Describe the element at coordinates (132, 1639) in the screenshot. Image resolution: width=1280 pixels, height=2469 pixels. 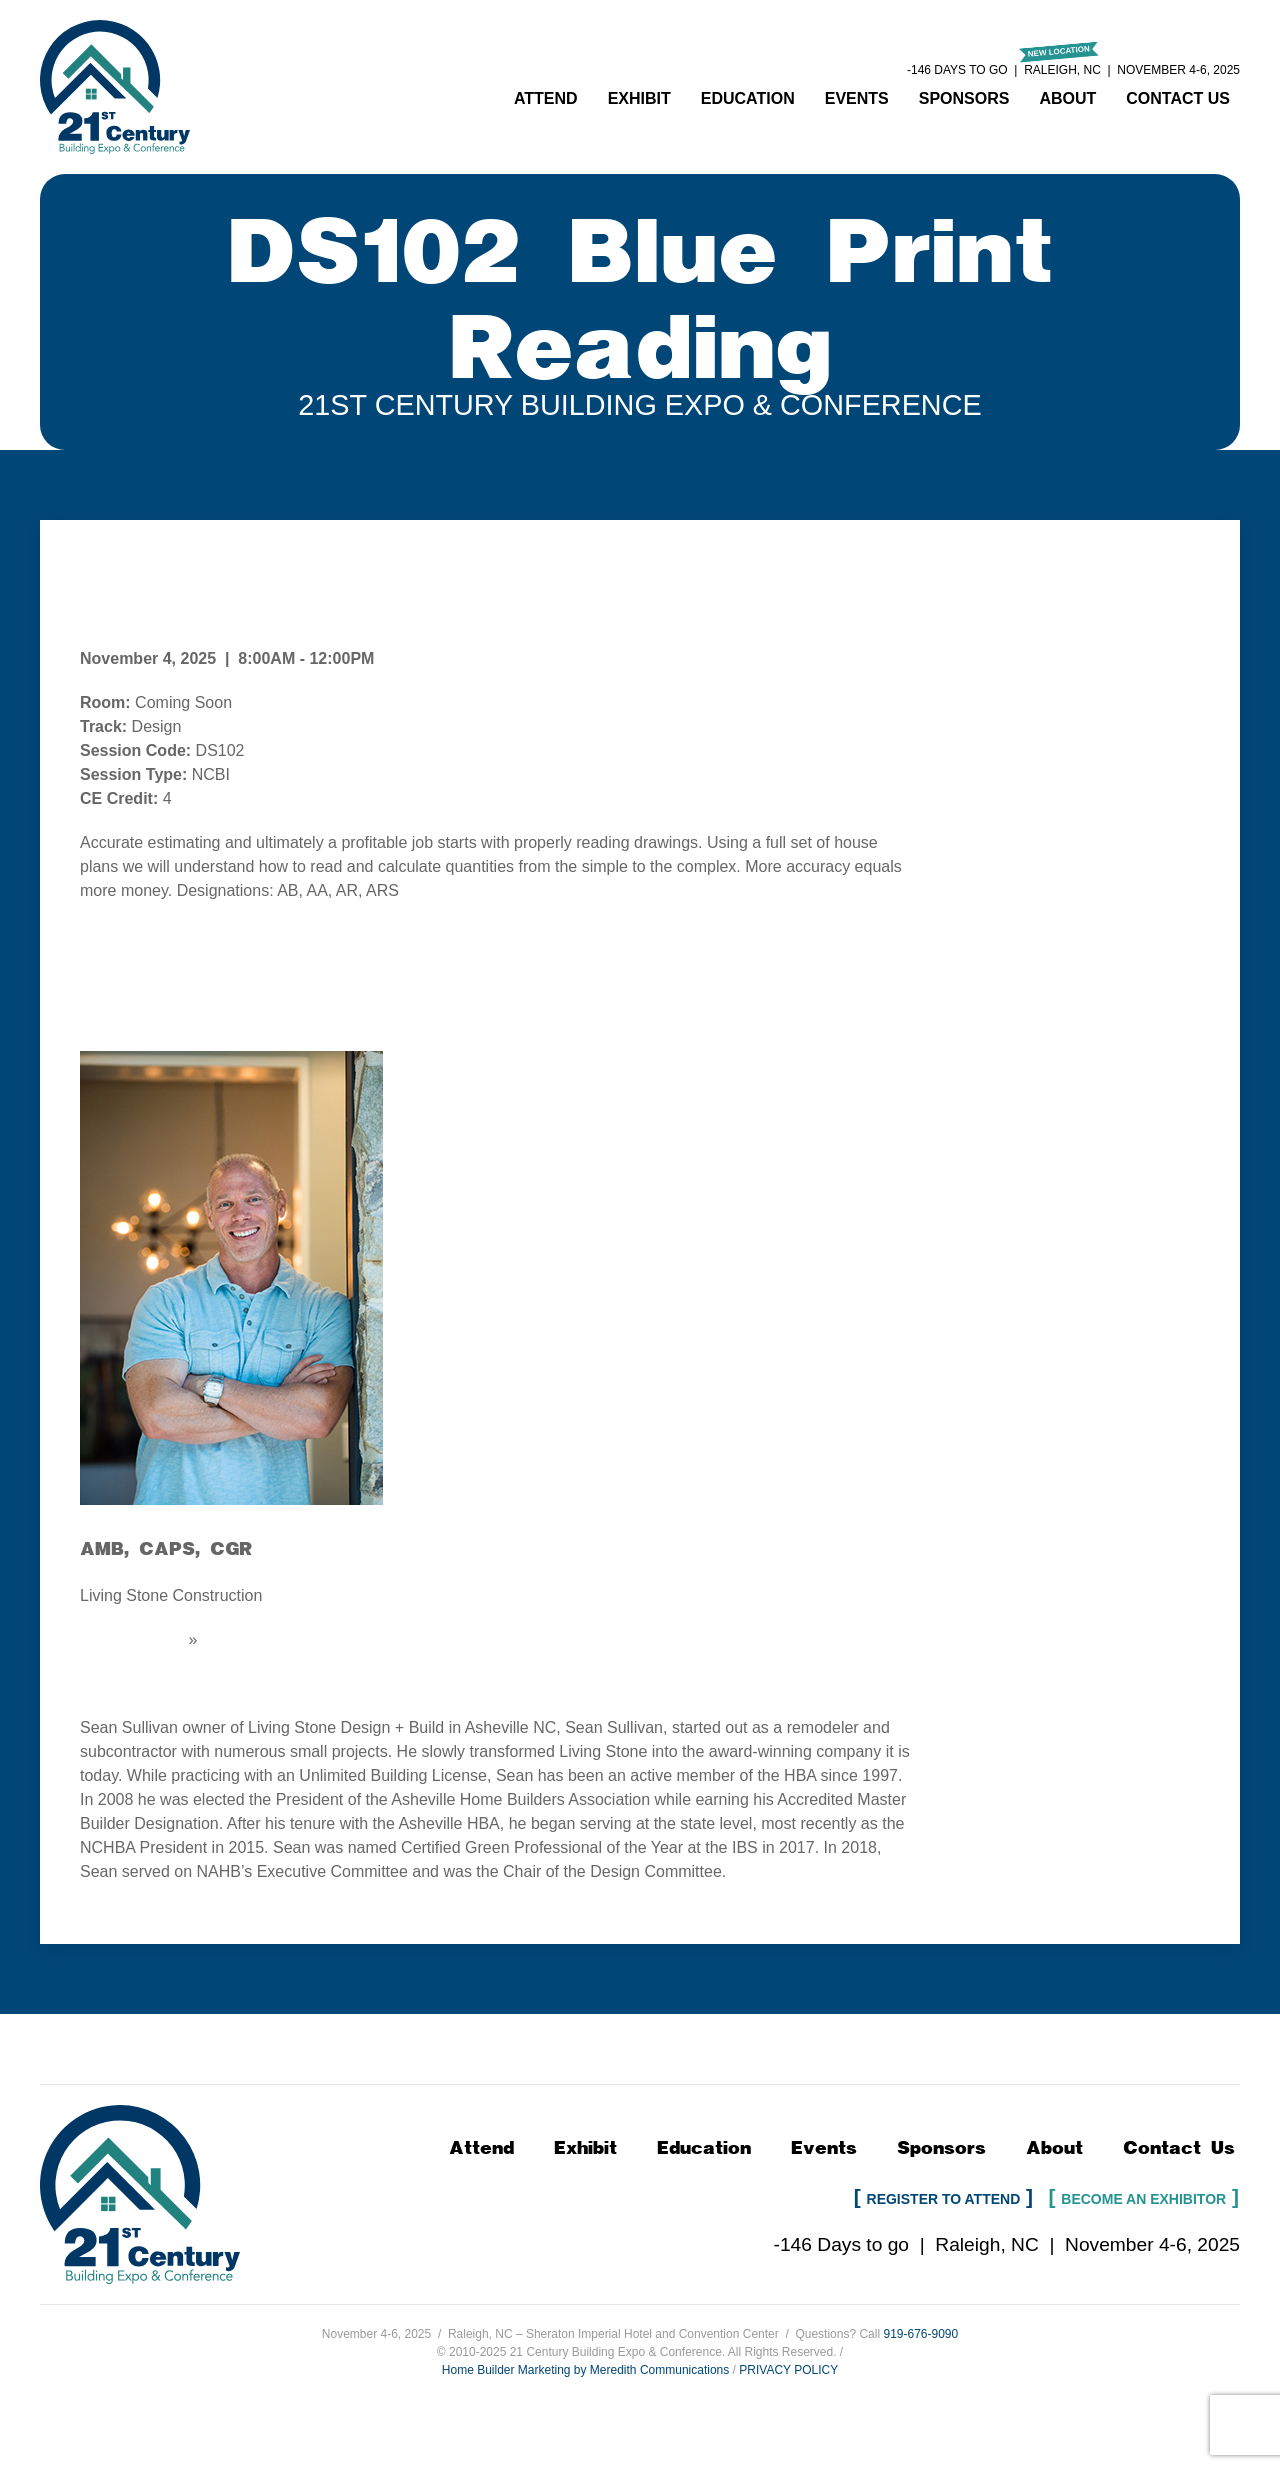
I see `Email Speaker` at that location.